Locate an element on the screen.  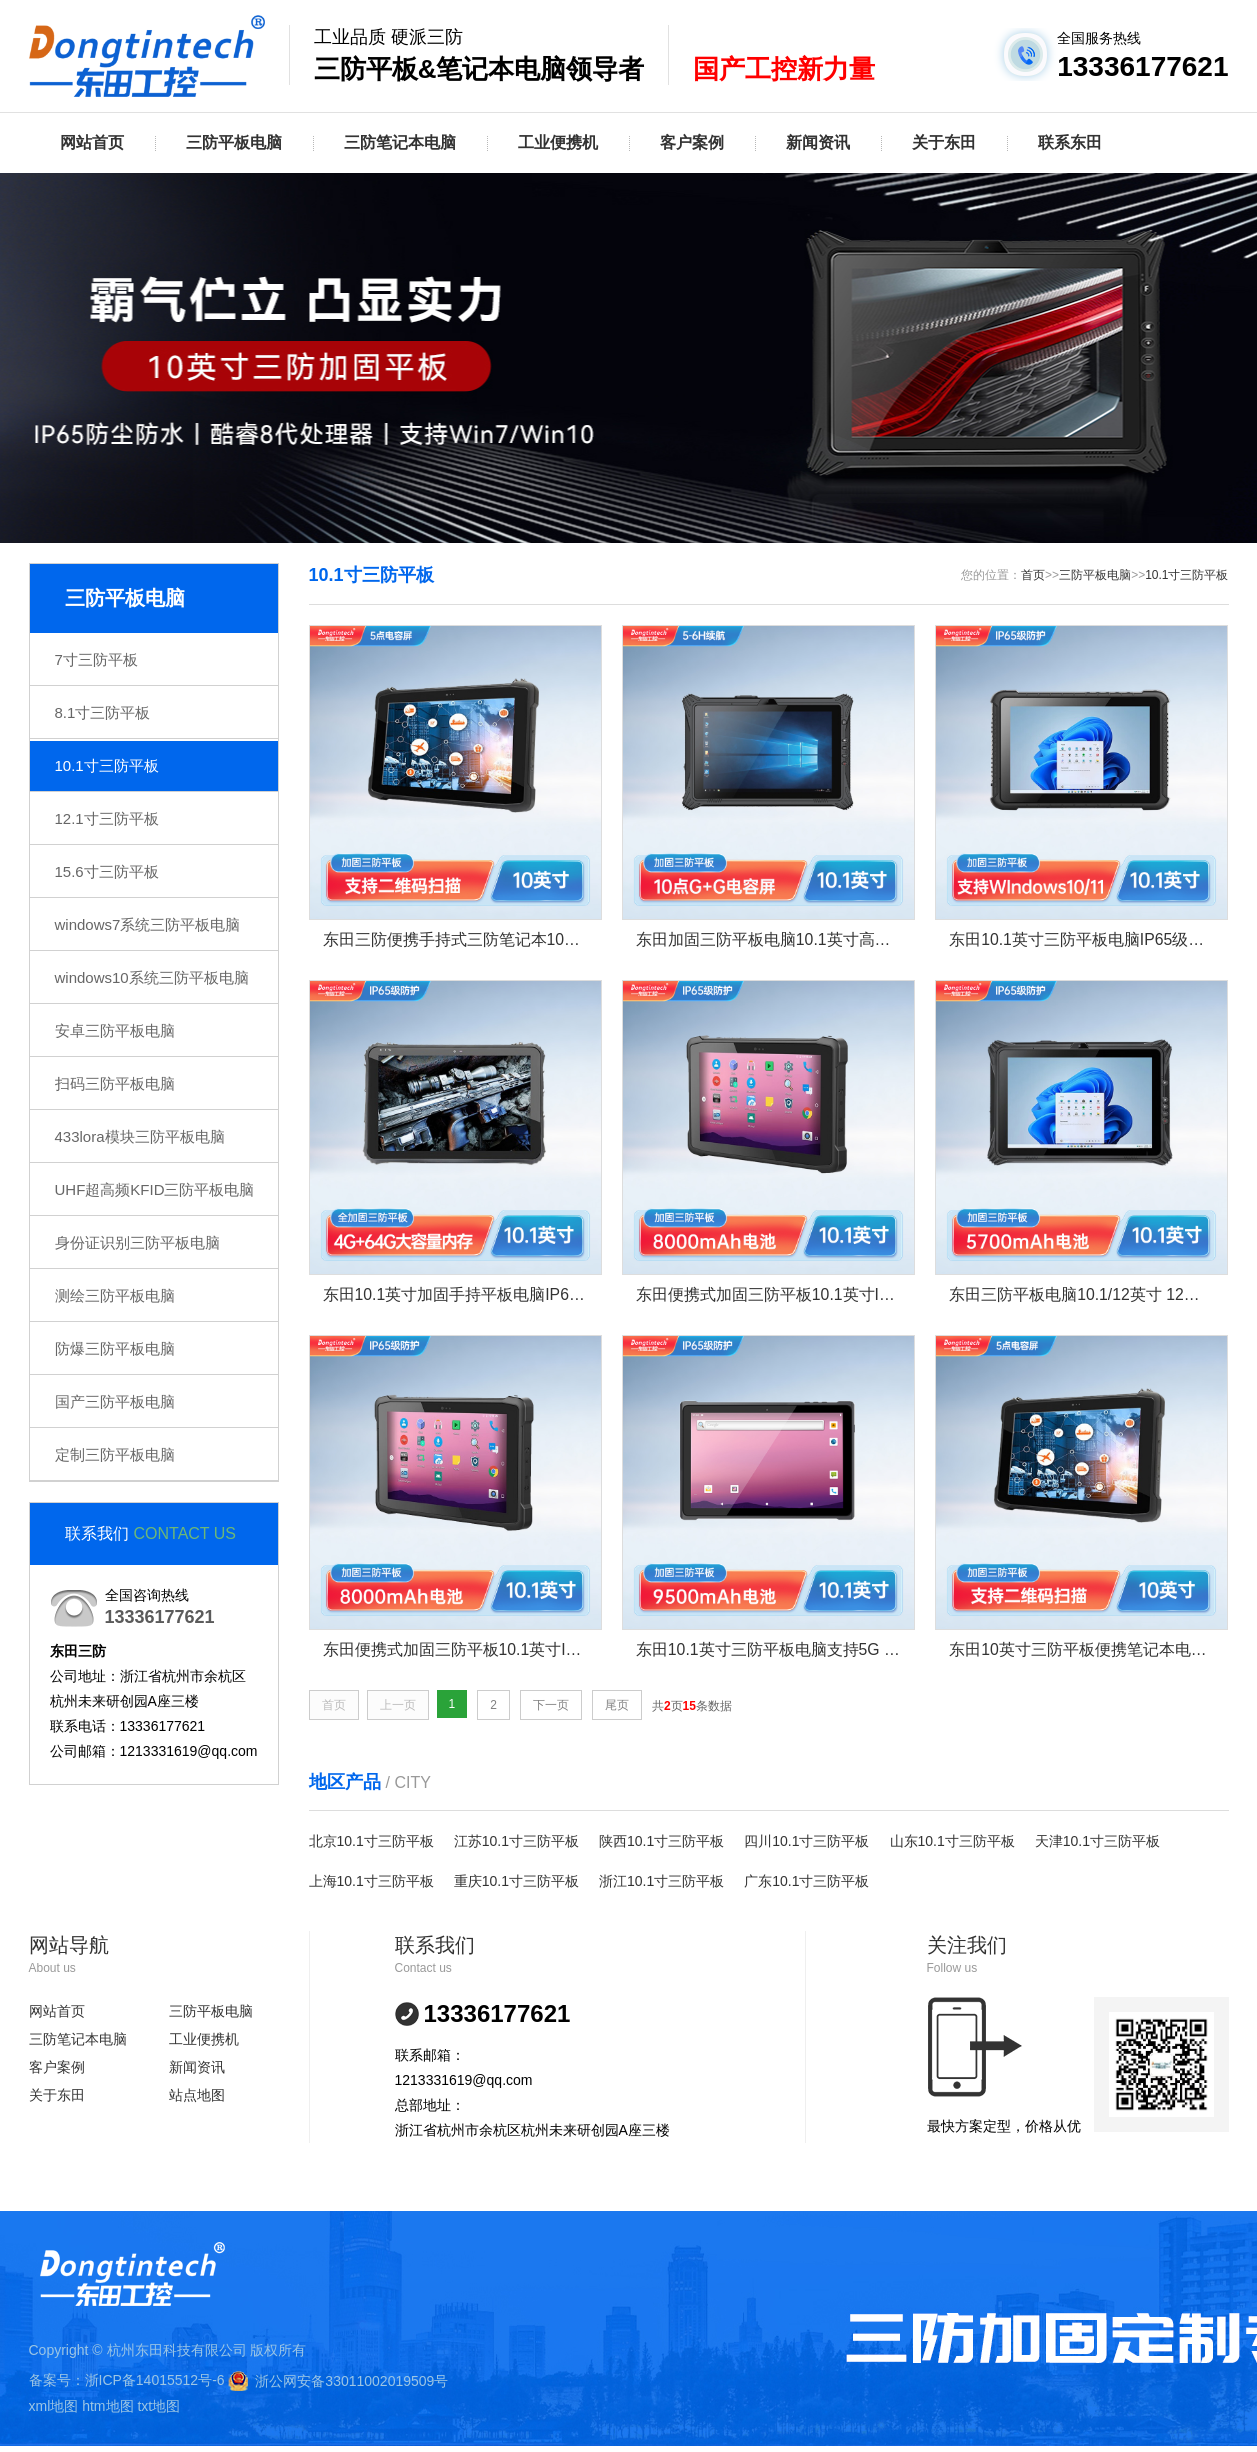
下一页 is located at coordinates (551, 1706).